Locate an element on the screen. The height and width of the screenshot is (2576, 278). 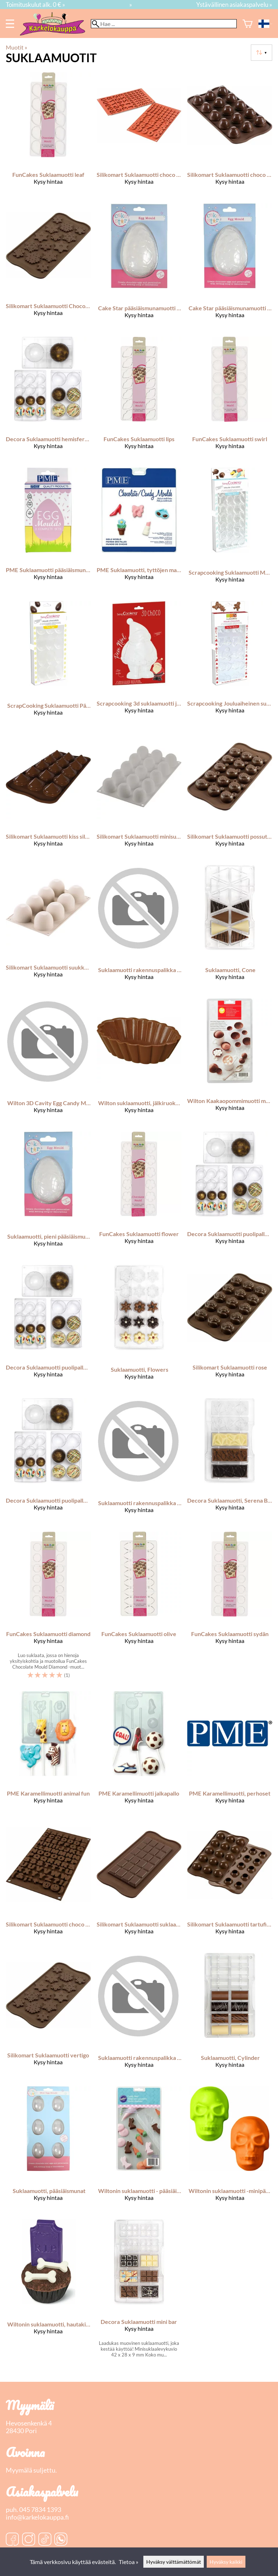
[FunCakes suklaamuotti lips] is located at coordinates (139, 399).